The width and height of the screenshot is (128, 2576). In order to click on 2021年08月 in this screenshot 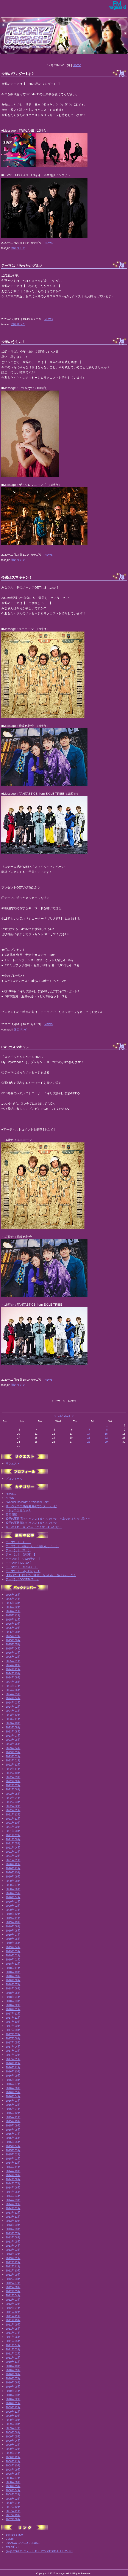, I will do `click(13, 1831)`.